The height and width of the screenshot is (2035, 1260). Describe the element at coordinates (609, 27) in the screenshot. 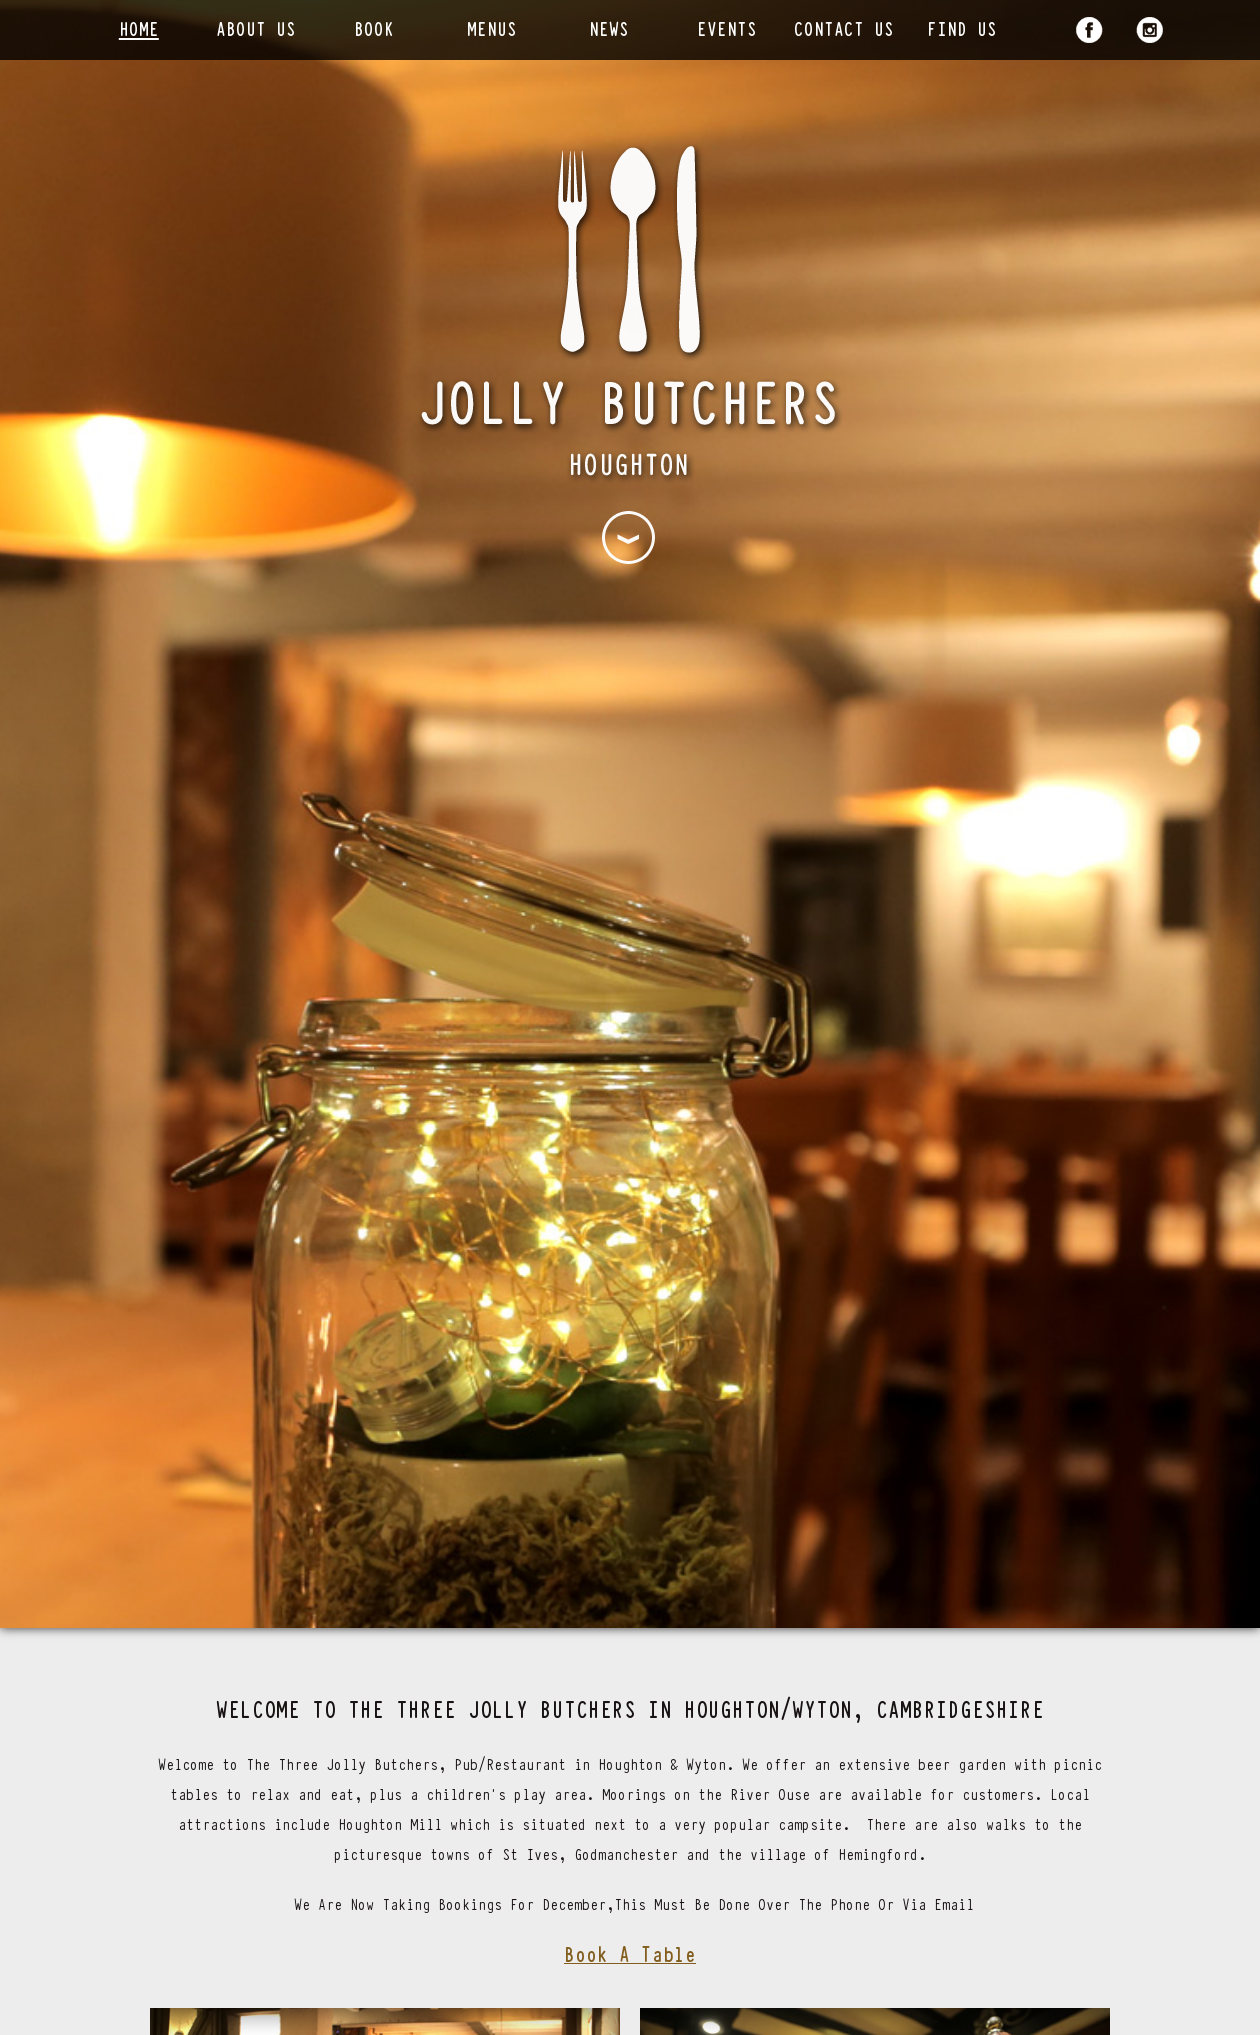

I see `News` at that location.